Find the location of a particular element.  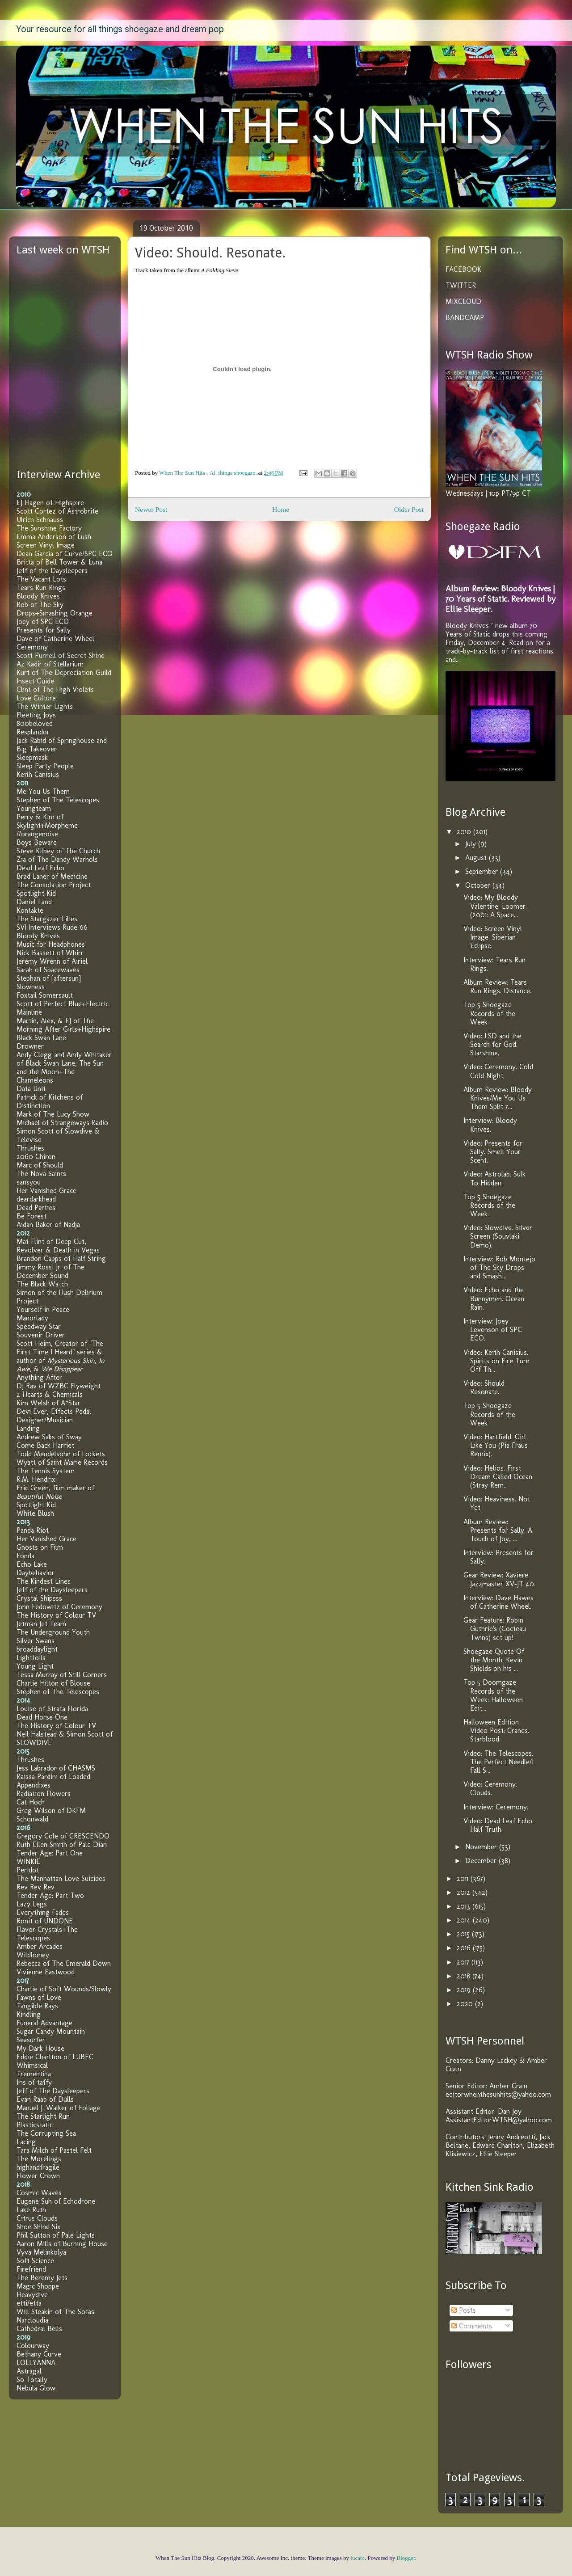

Fleeting Joys is located at coordinates (36, 715).